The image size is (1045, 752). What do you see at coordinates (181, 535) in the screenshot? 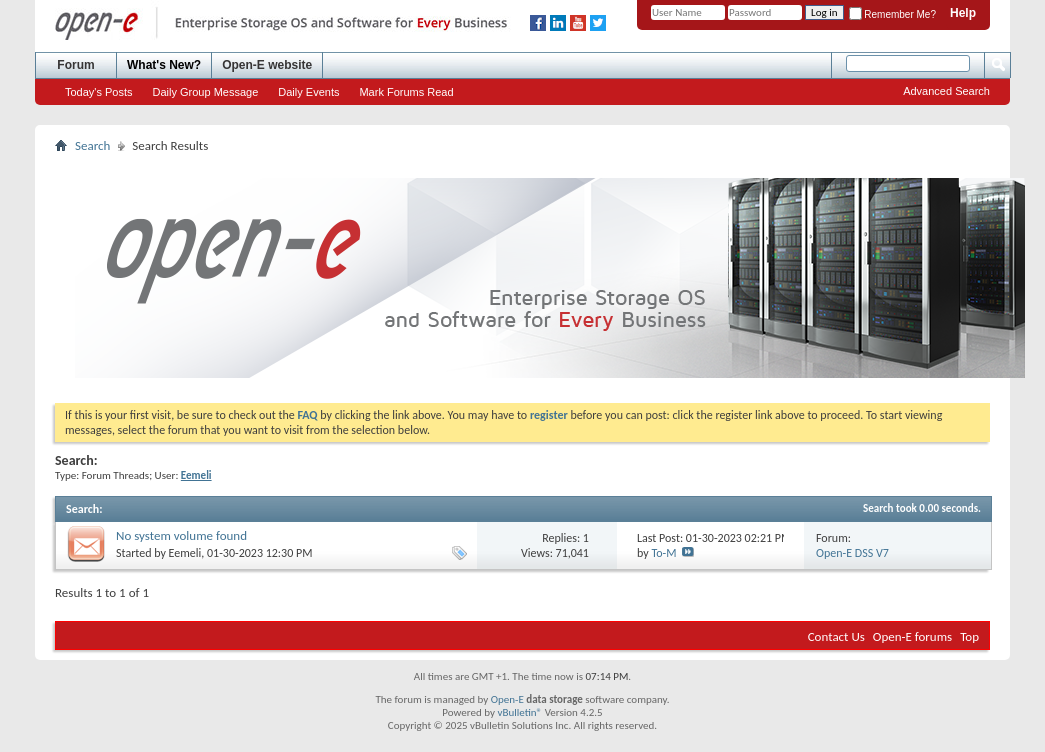
I see `No system volume found` at bounding box center [181, 535].